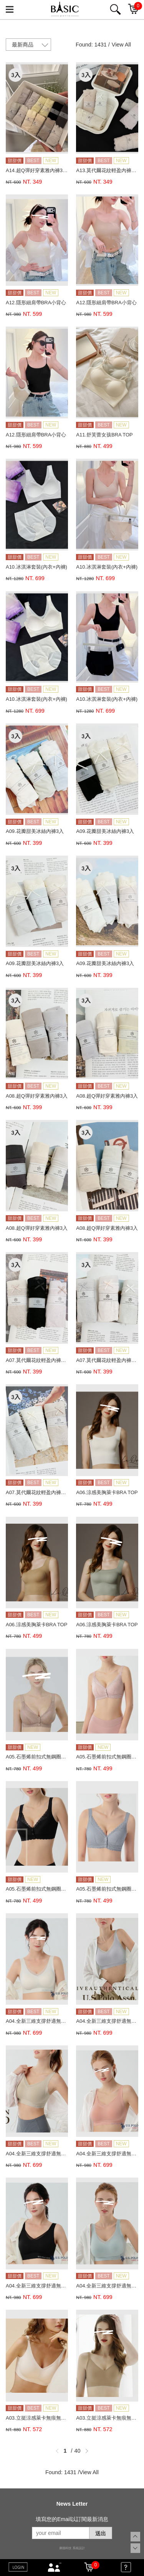 The width and height of the screenshot is (144, 2576). What do you see at coordinates (121, 44) in the screenshot?
I see `View All` at bounding box center [121, 44].